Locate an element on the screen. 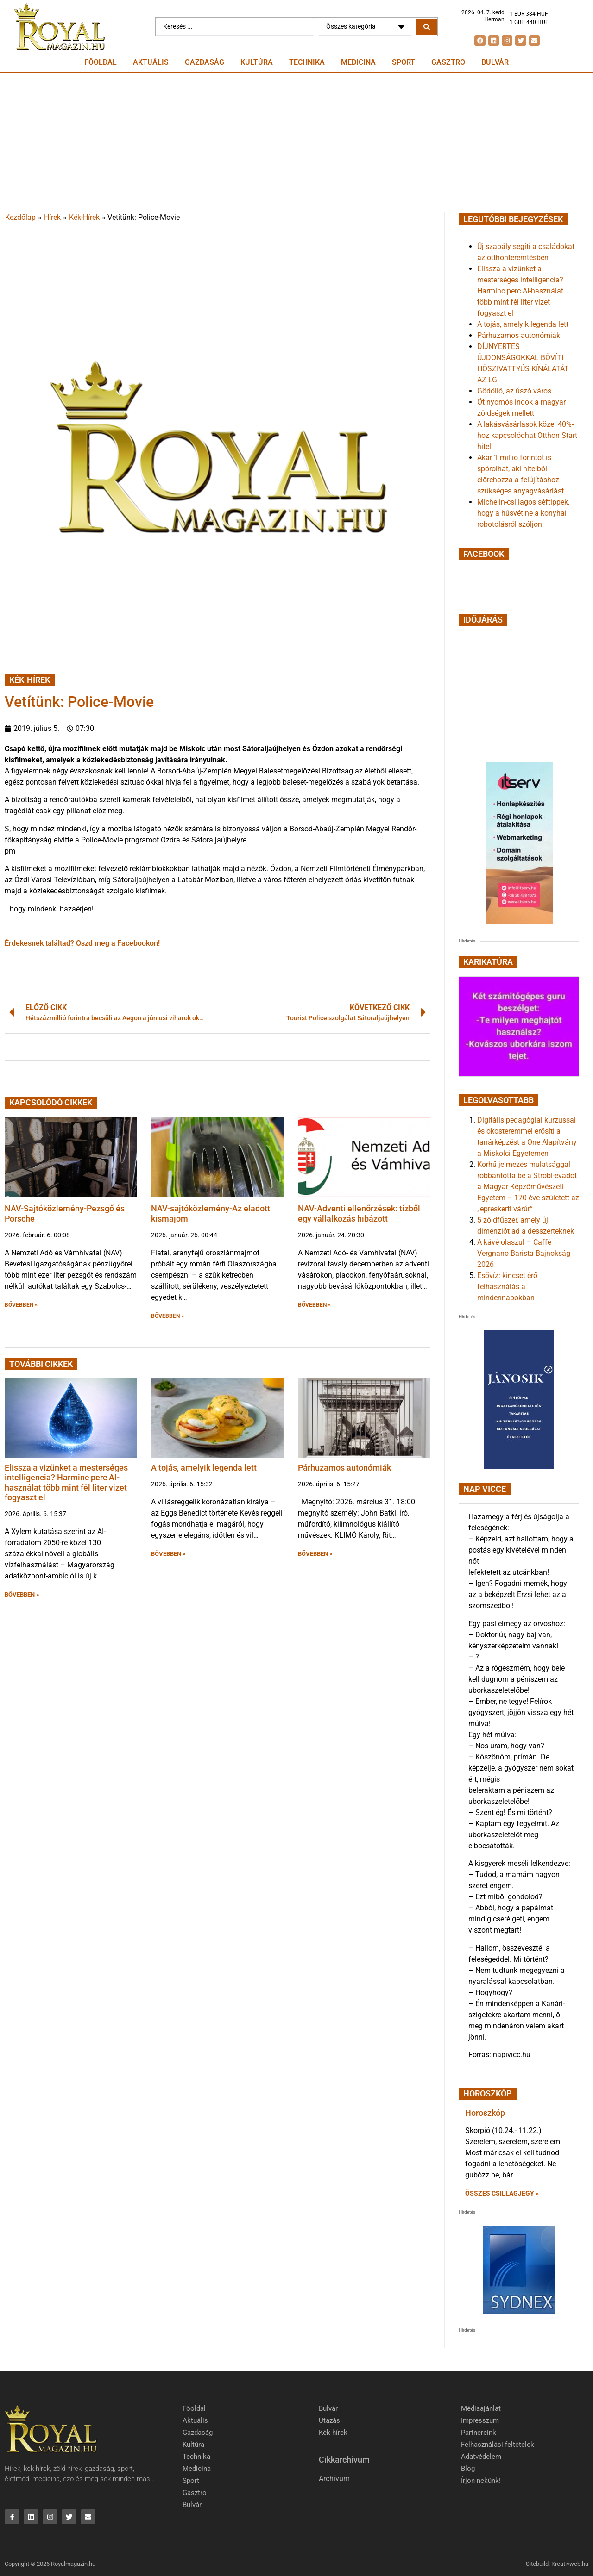 The image size is (593, 2576). Médiaajánlat is located at coordinates (481, 2408).